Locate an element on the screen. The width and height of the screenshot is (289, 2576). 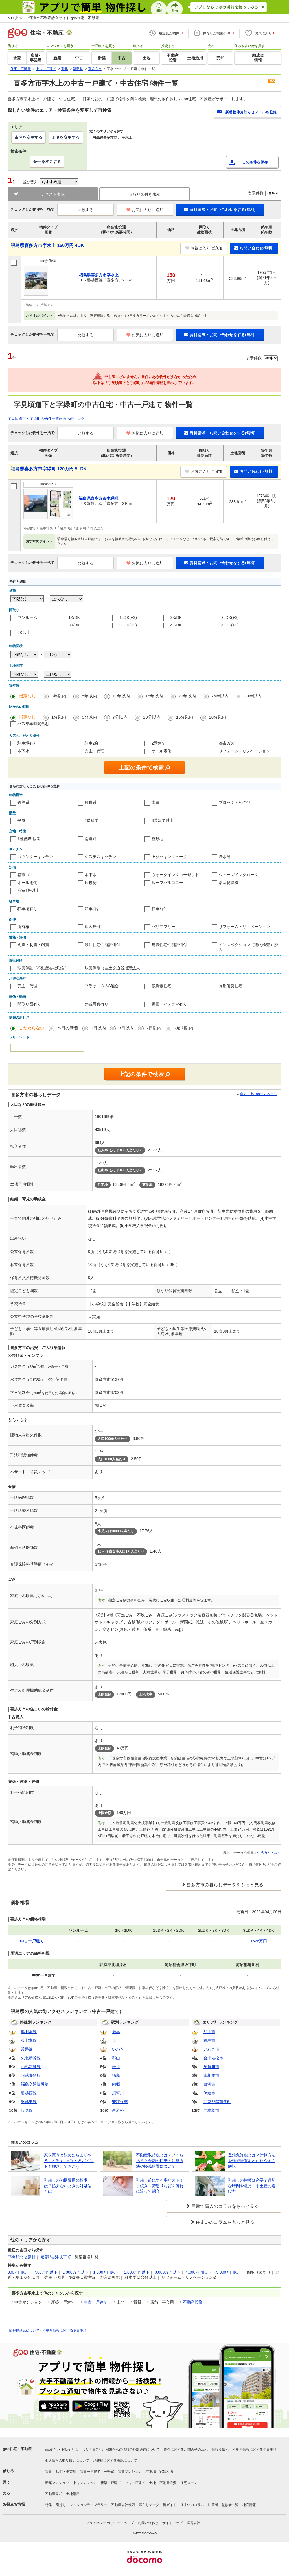
設計住宅性能評価付 is located at coordinates (102, 944).